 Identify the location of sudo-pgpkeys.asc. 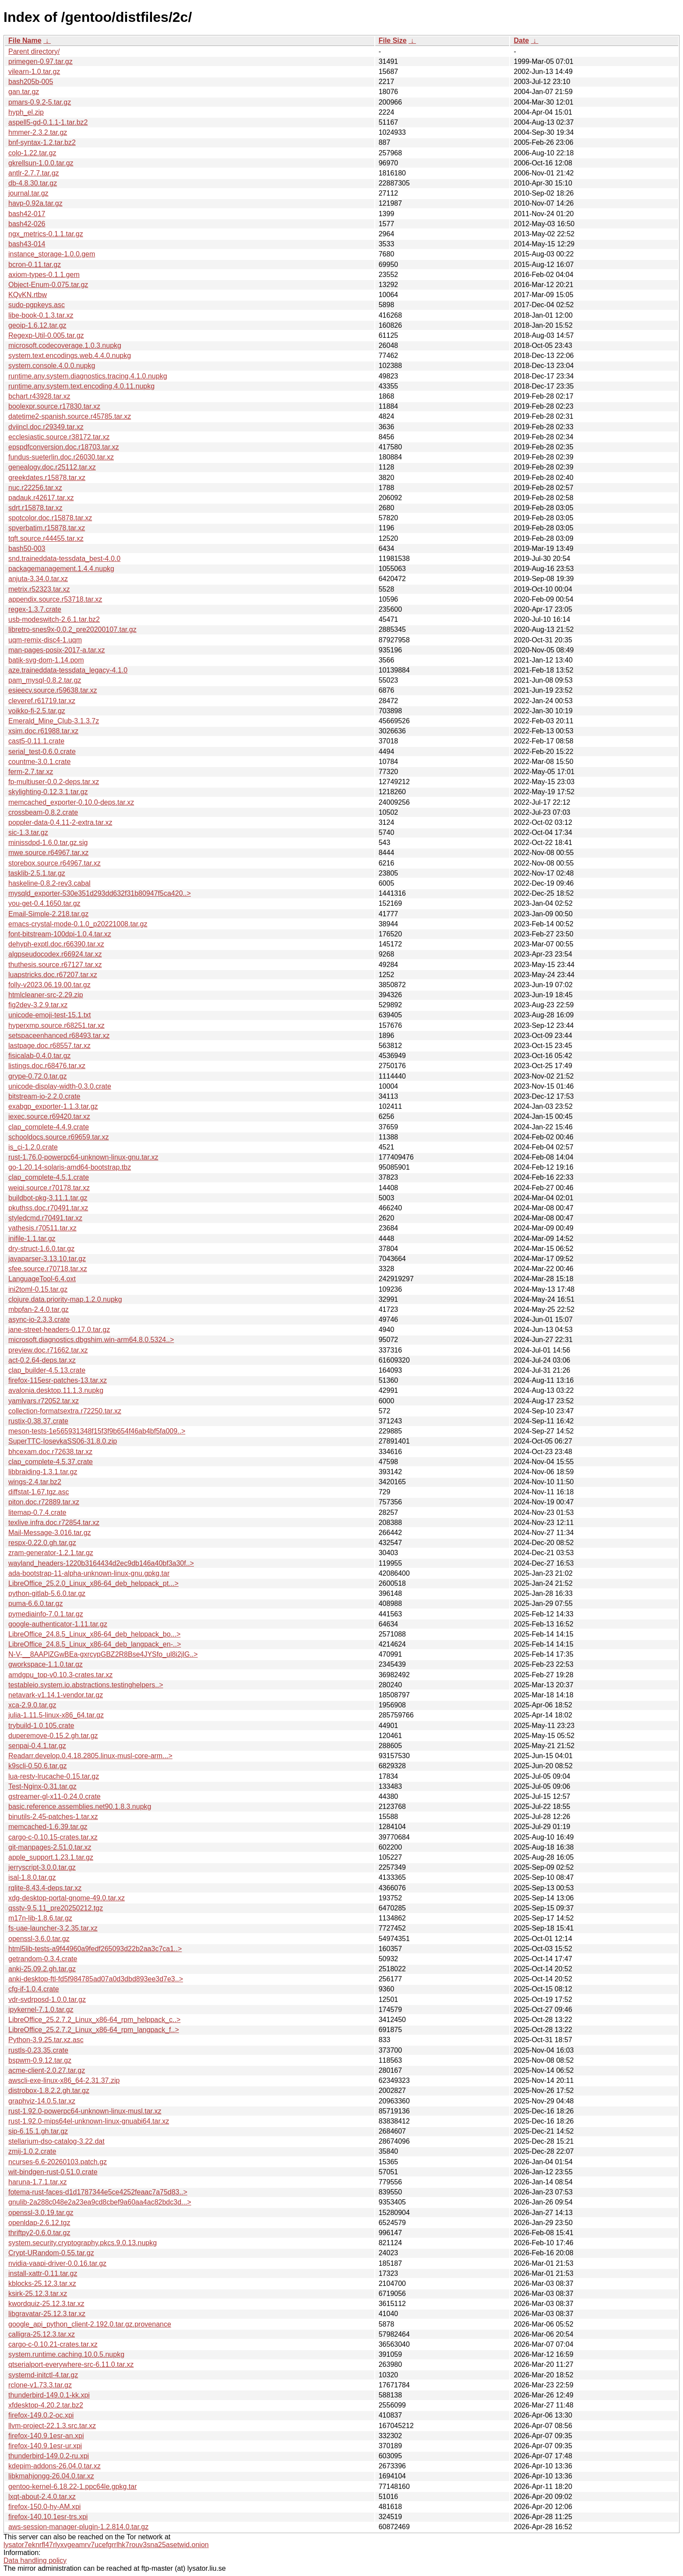
(36, 304).